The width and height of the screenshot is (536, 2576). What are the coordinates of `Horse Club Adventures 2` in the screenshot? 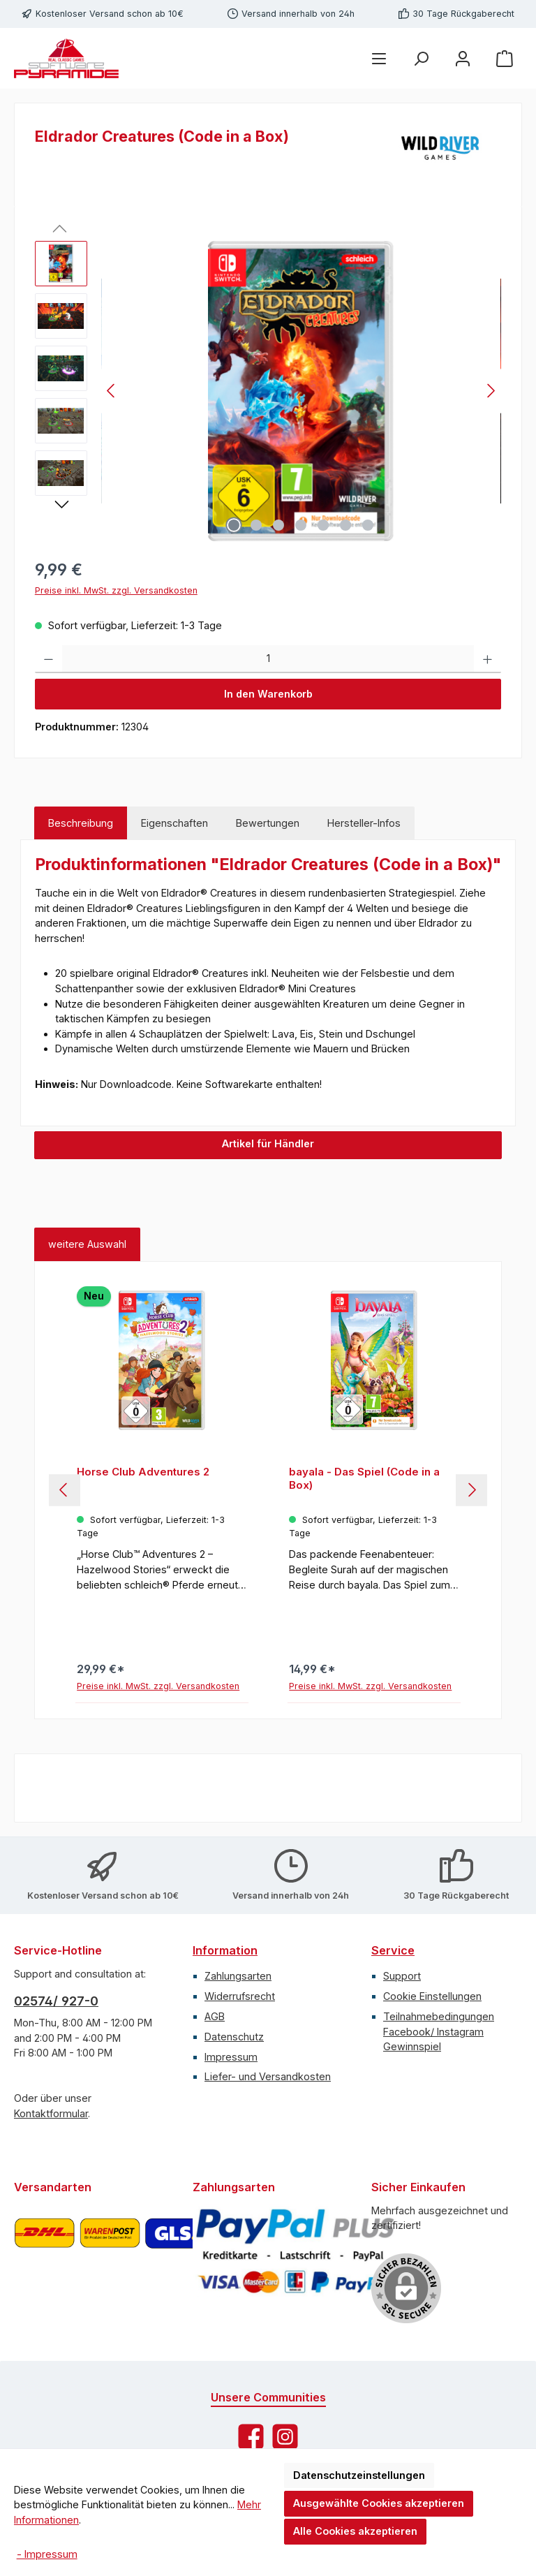 It's located at (143, 1471).